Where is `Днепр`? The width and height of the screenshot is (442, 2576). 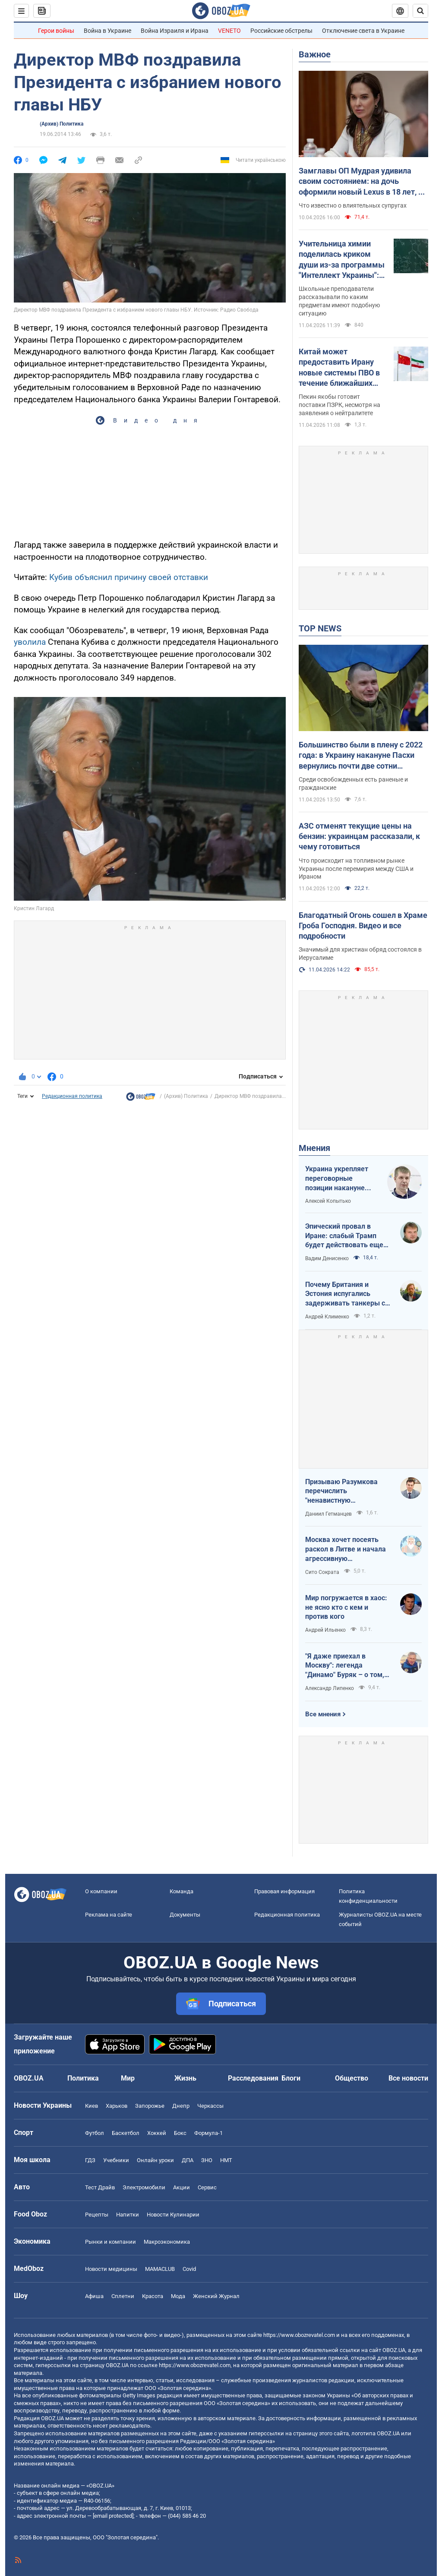
Днепр is located at coordinates (180, 2106).